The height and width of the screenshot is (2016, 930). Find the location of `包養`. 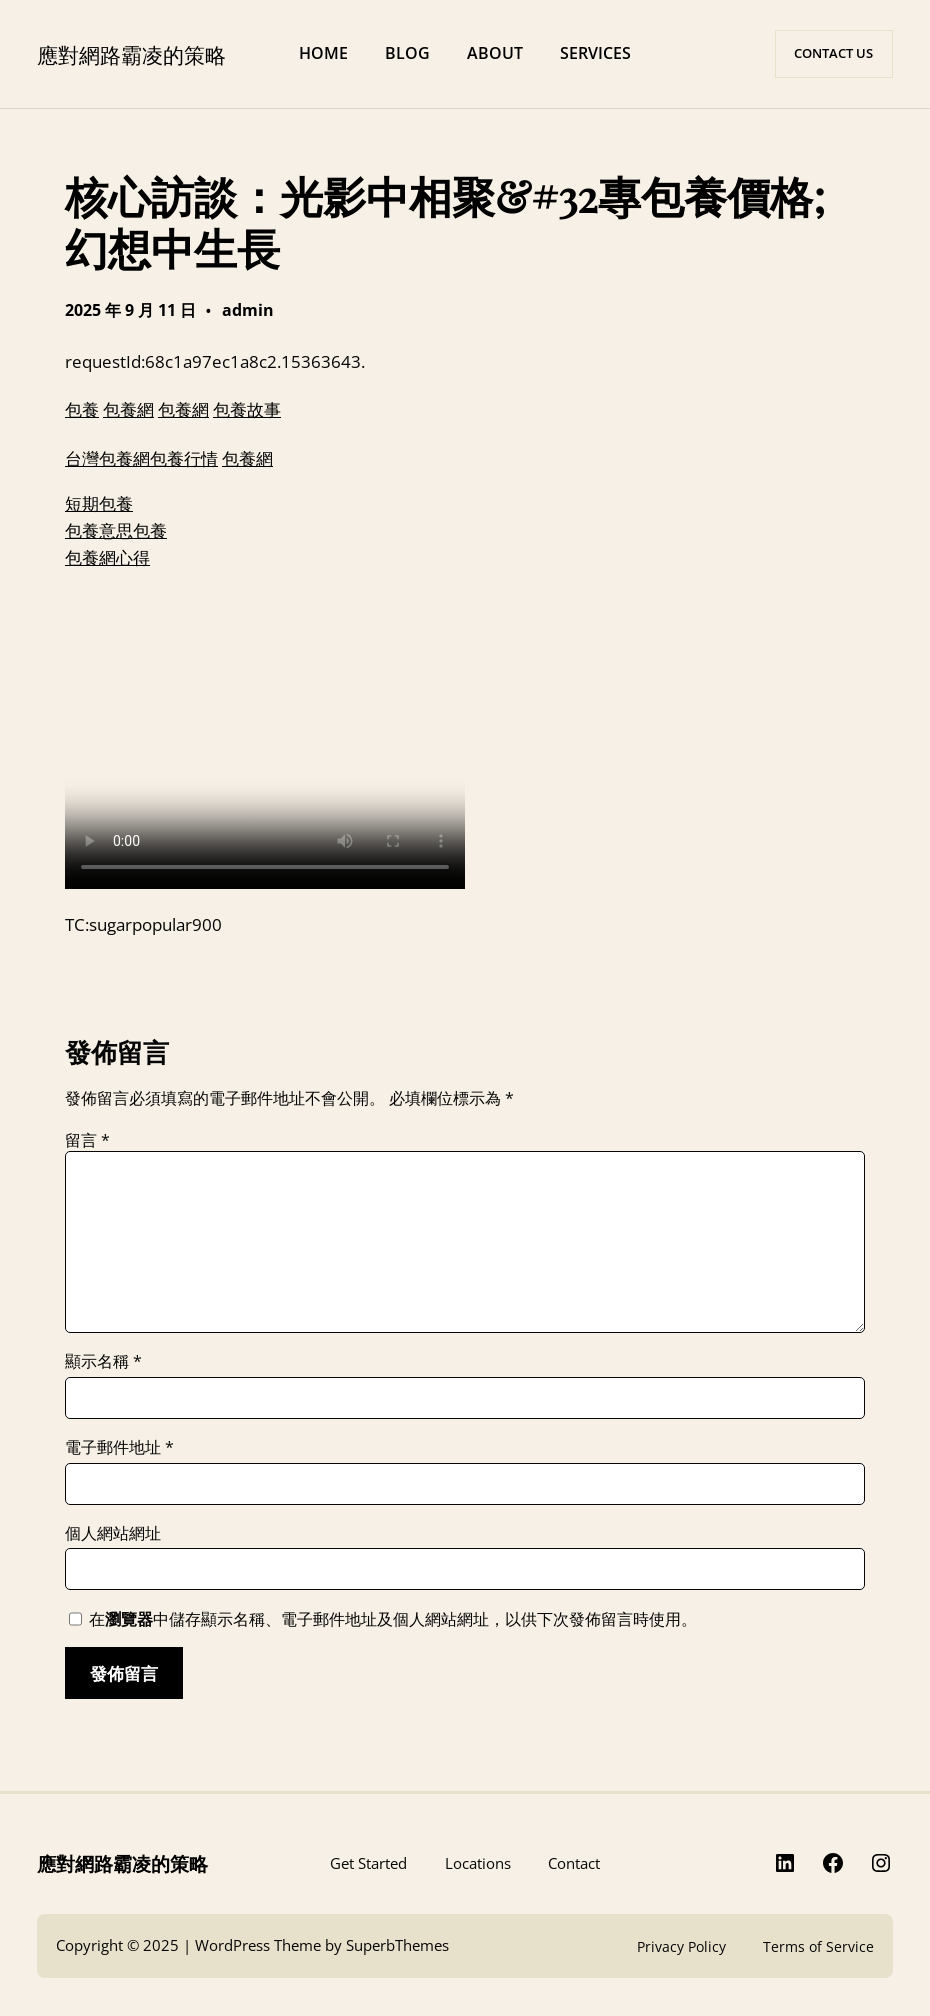

包養 is located at coordinates (82, 409).